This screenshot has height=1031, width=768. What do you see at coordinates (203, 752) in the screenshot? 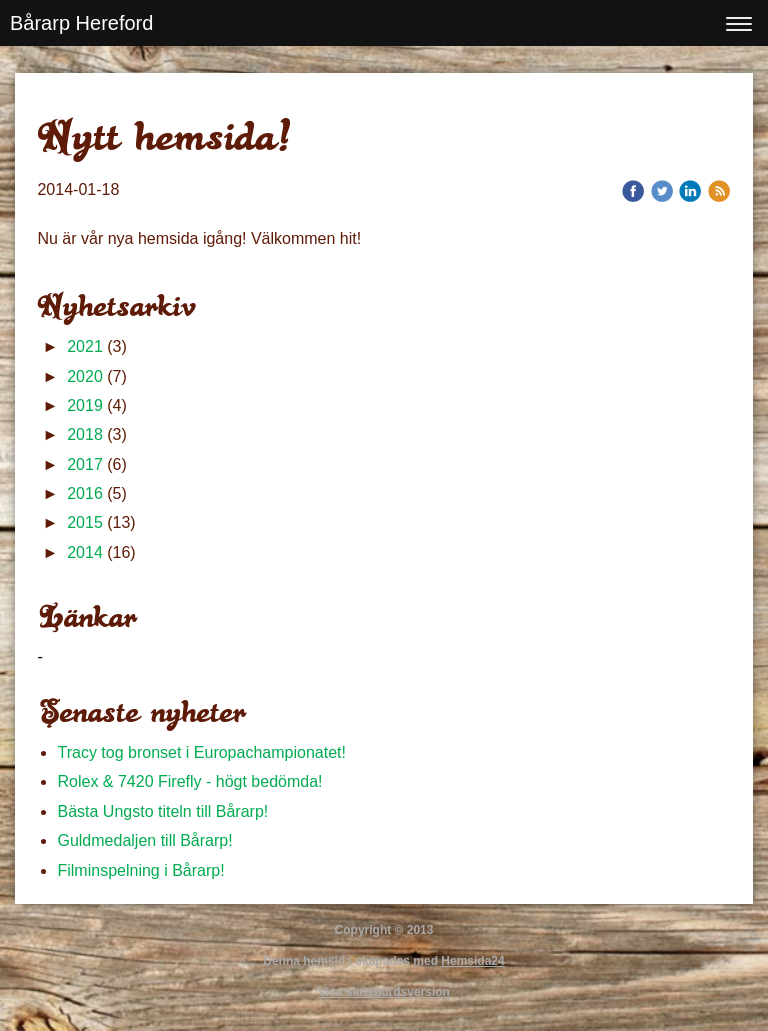
I see `Tracy tog bronset i Europachampionatet!` at bounding box center [203, 752].